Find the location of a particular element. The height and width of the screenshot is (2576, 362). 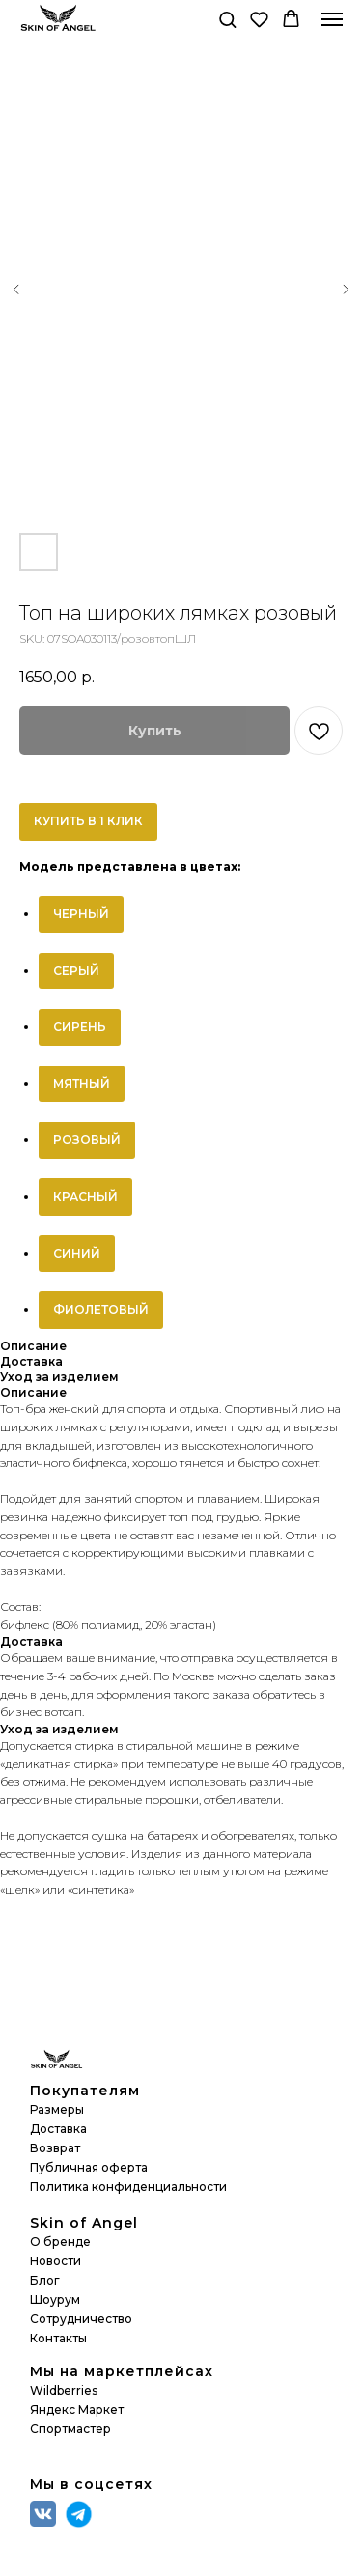

Новости is located at coordinates (55, 2261).